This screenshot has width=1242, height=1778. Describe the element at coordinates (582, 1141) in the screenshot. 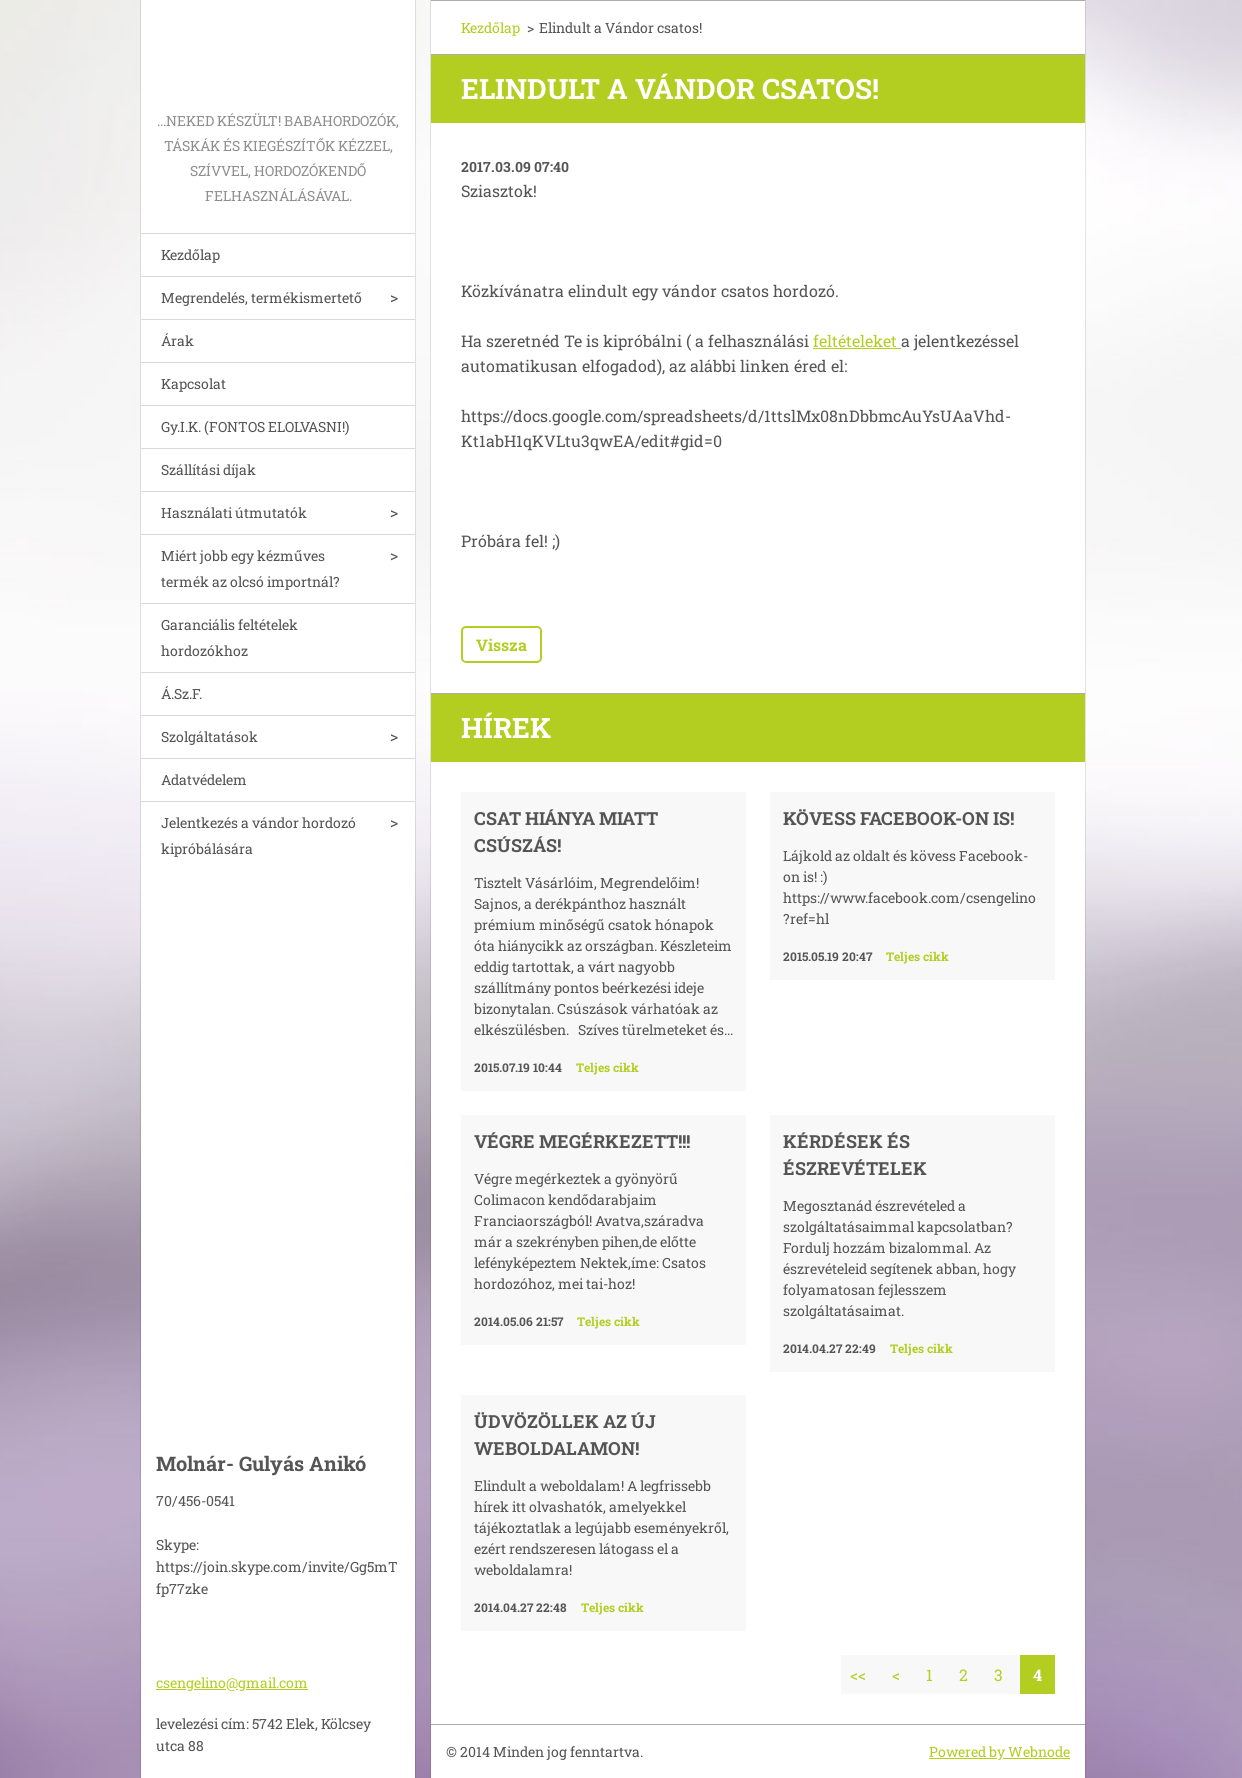

I see `Végre megérkezett!!!` at that location.